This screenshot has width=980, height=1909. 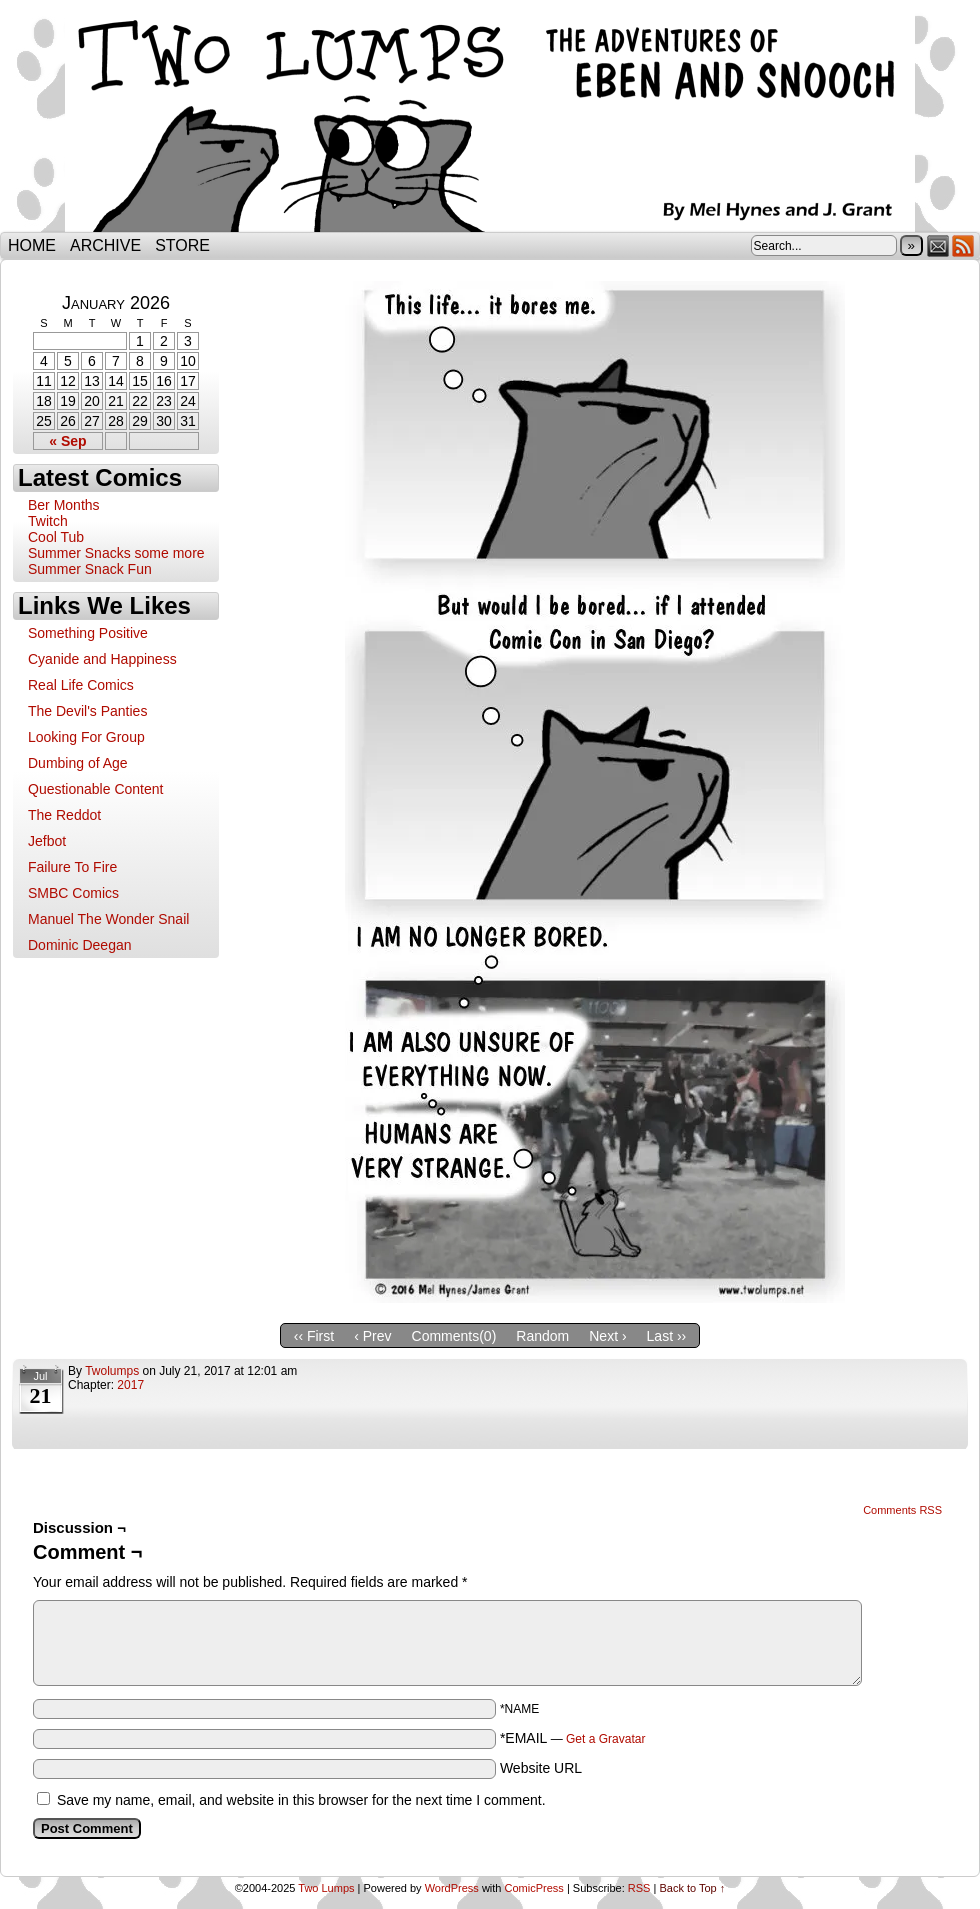 I want to click on Something Positive, so click(x=88, y=633).